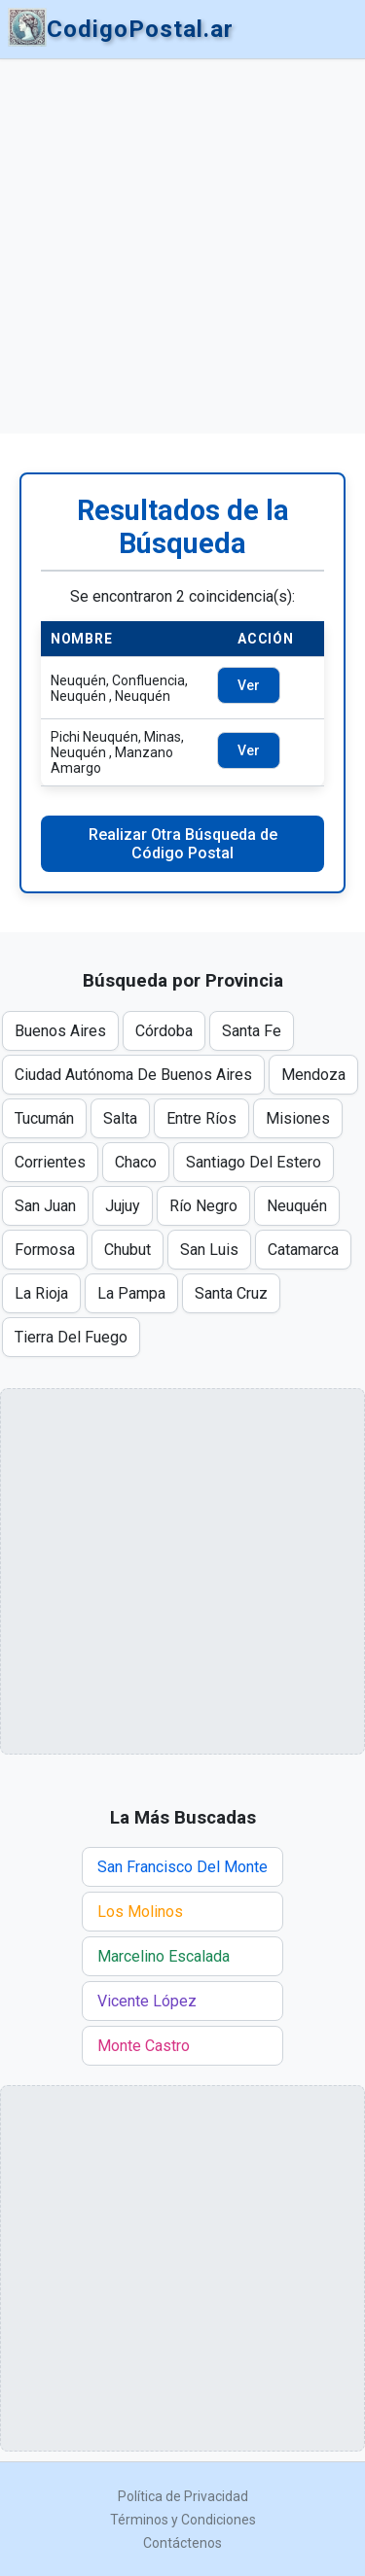 Image resolution: width=365 pixels, height=2576 pixels. I want to click on Jujuy, so click(122, 1206).